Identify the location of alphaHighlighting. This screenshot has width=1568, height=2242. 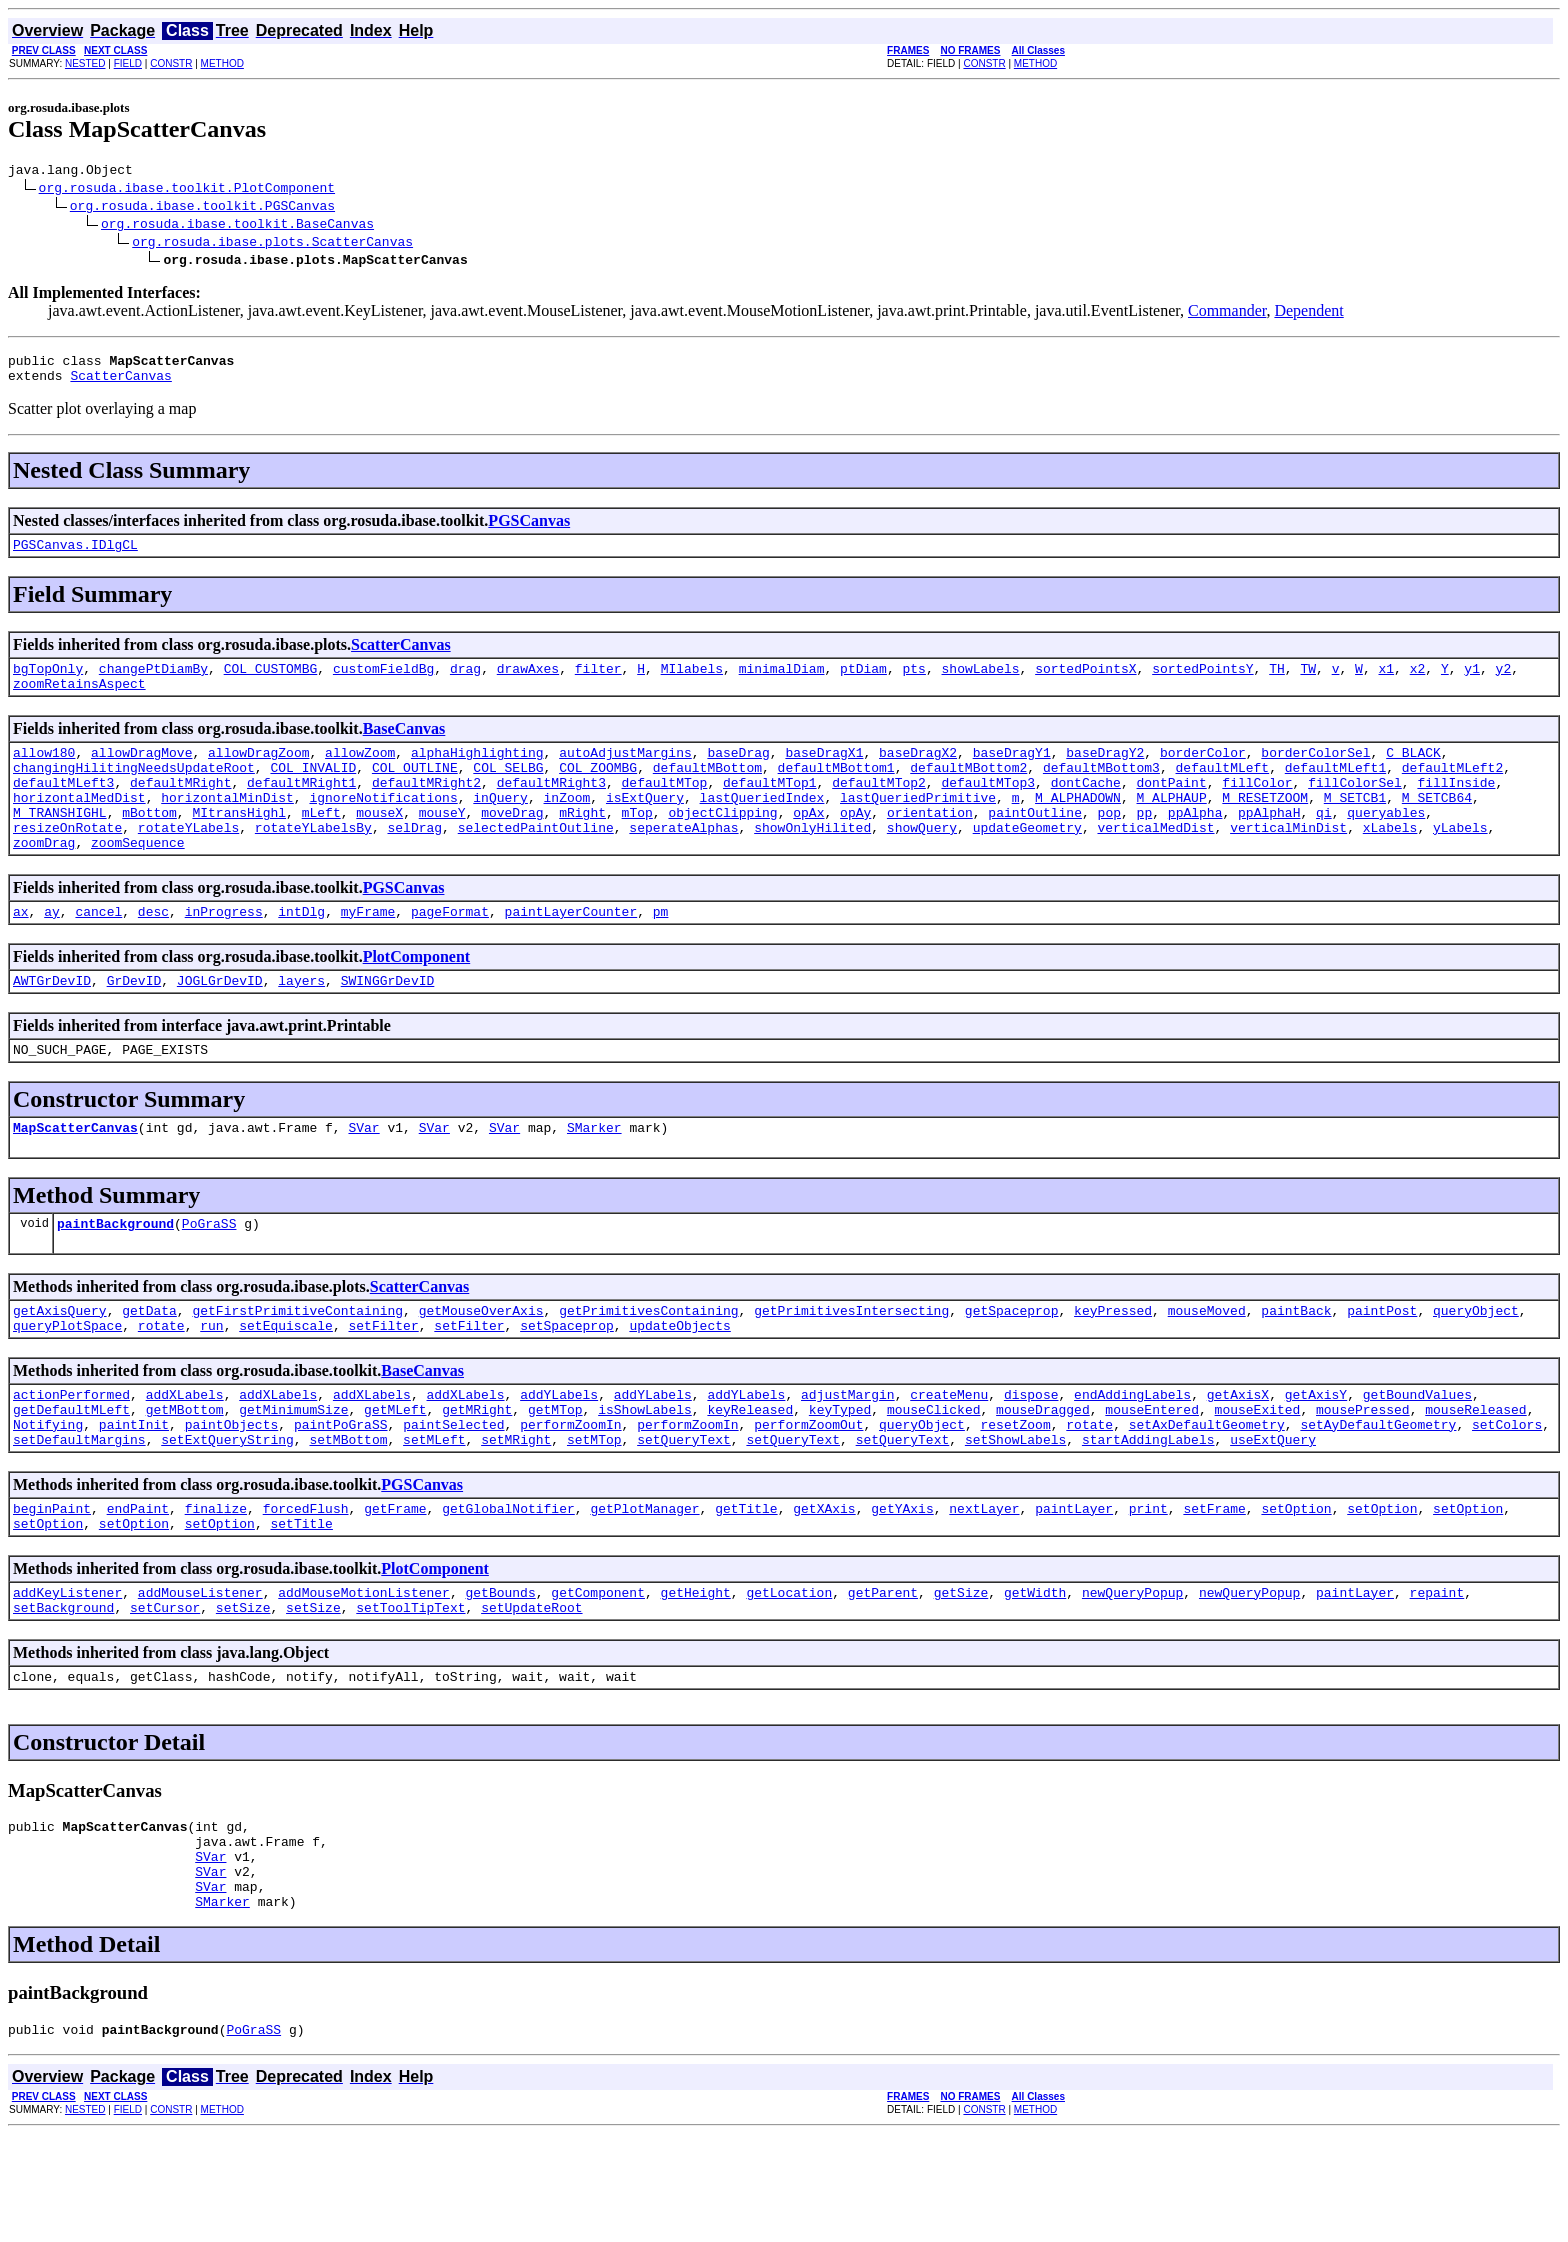
(477, 773).